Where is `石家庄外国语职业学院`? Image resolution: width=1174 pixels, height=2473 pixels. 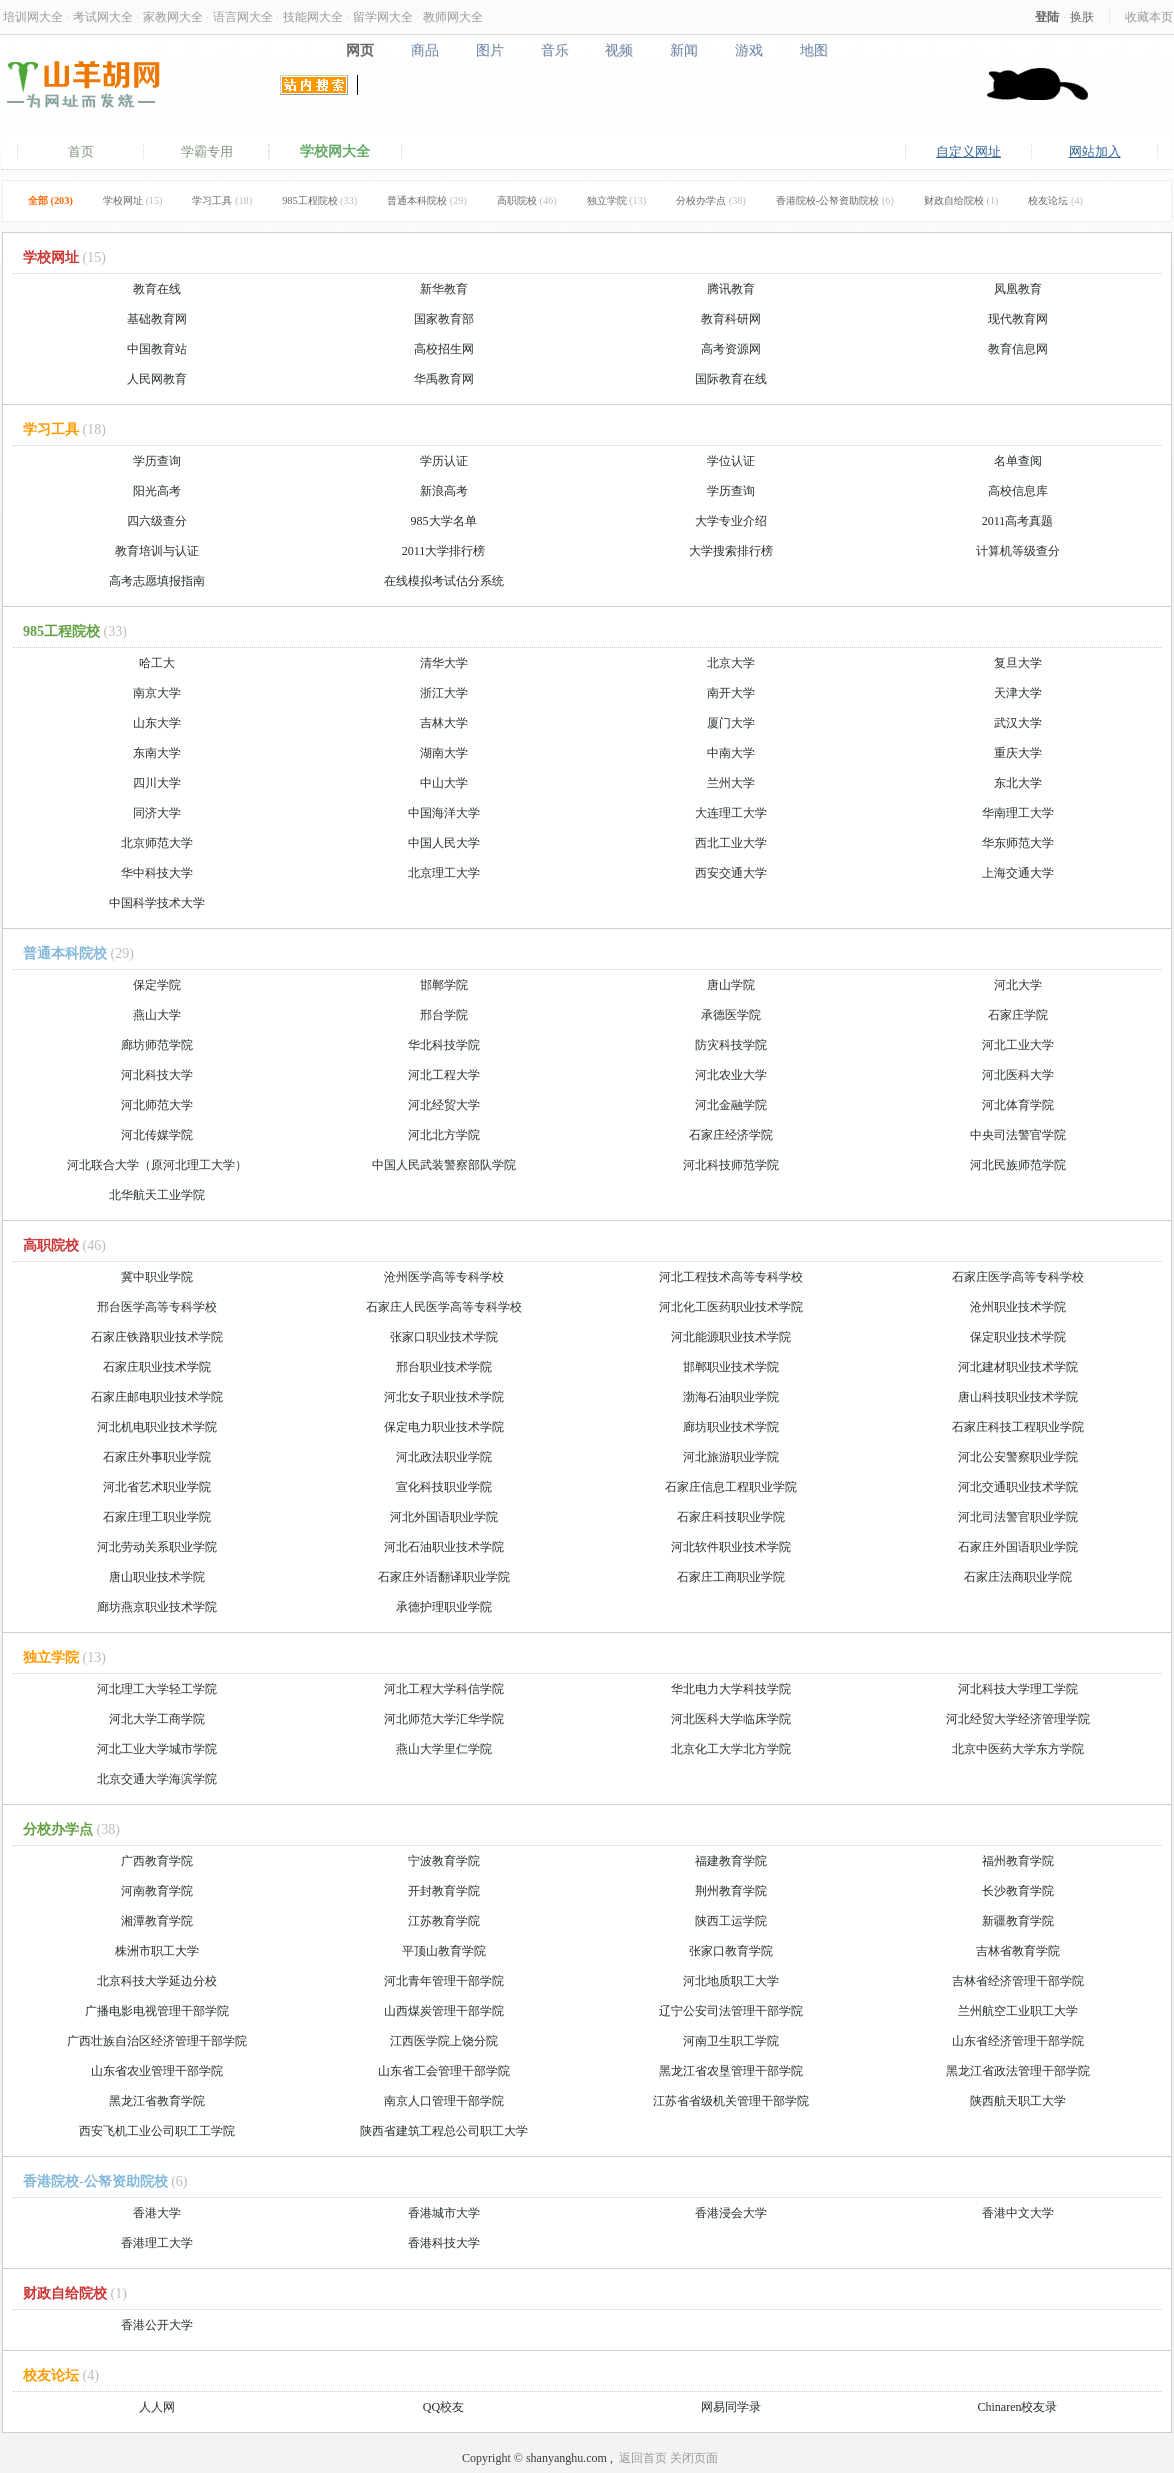 石家庄外国语职业学院 is located at coordinates (1018, 1547).